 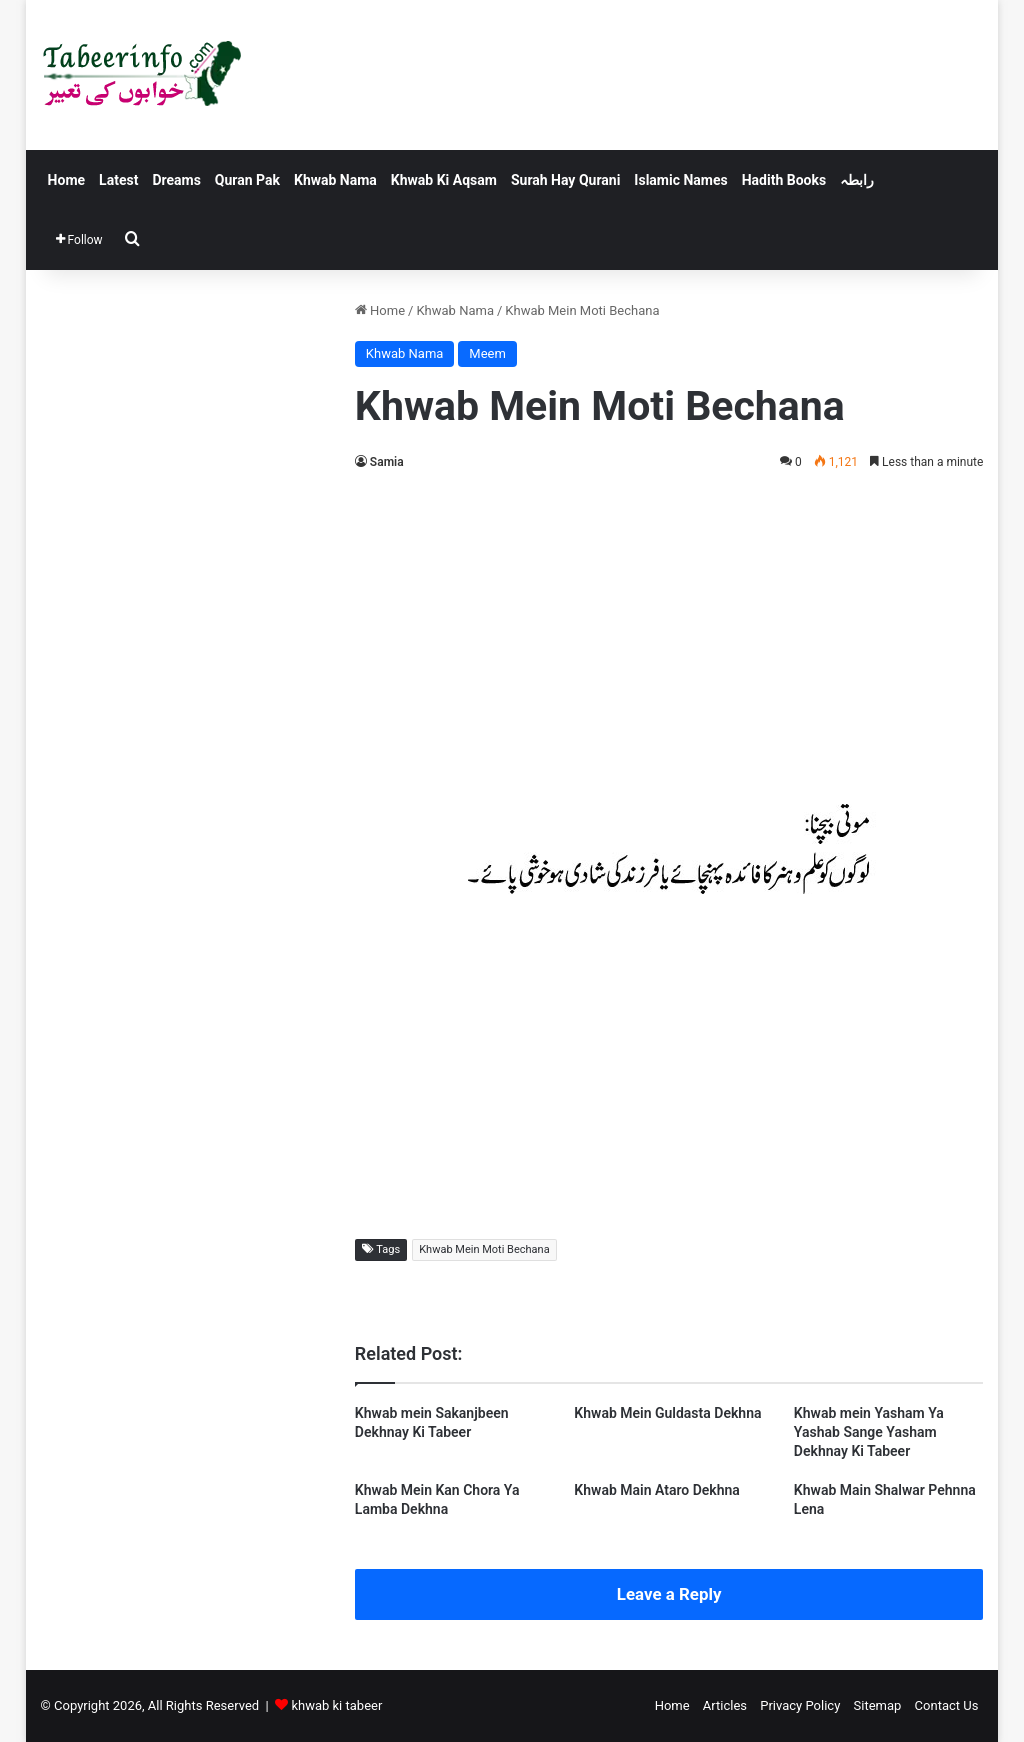 What do you see at coordinates (667, 1413) in the screenshot?
I see `Khwab Mein Guldasta Dekhna` at bounding box center [667, 1413].